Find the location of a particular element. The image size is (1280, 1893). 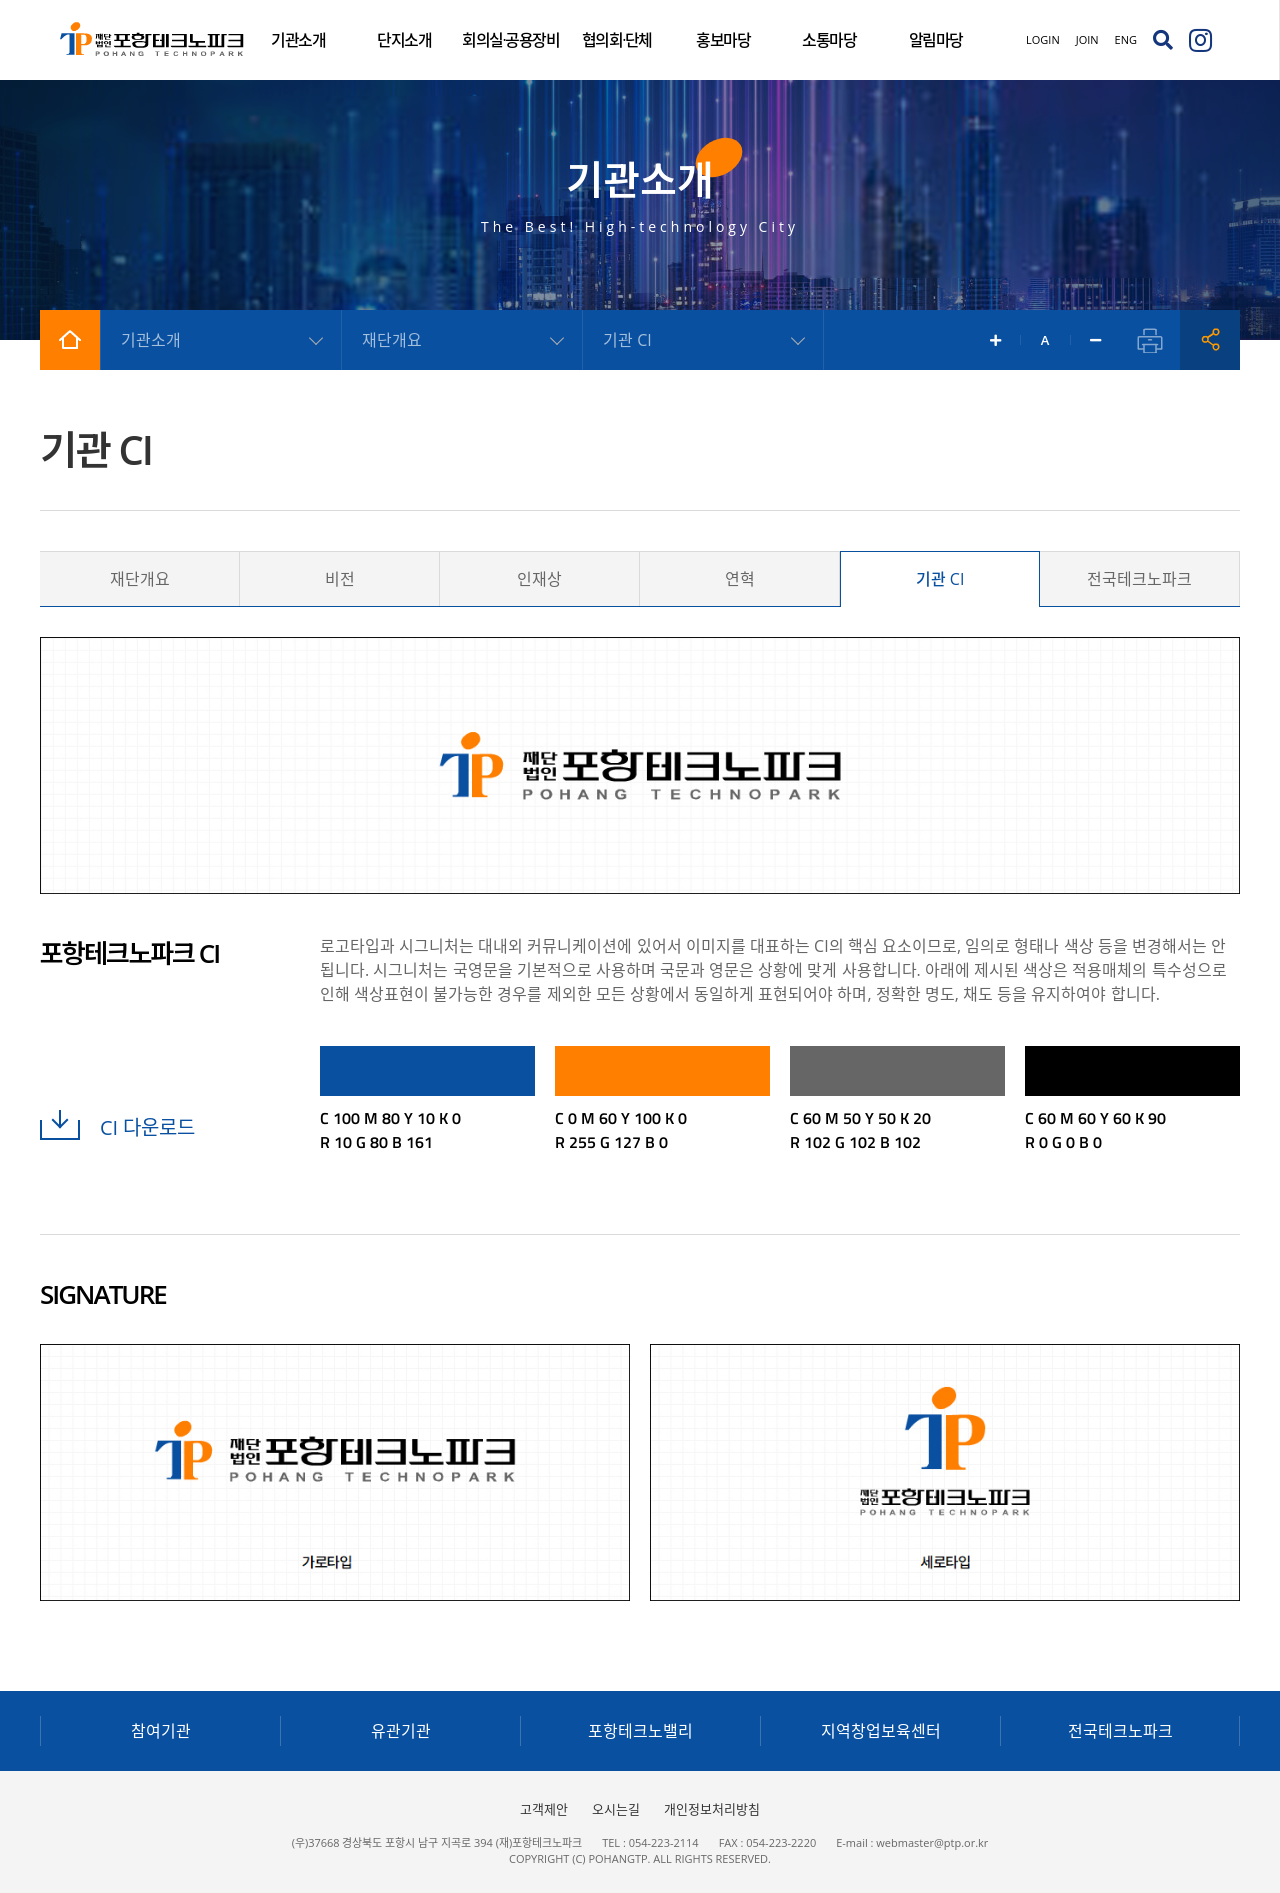

전국테크노파크 is located at coordinates (1139, 579).